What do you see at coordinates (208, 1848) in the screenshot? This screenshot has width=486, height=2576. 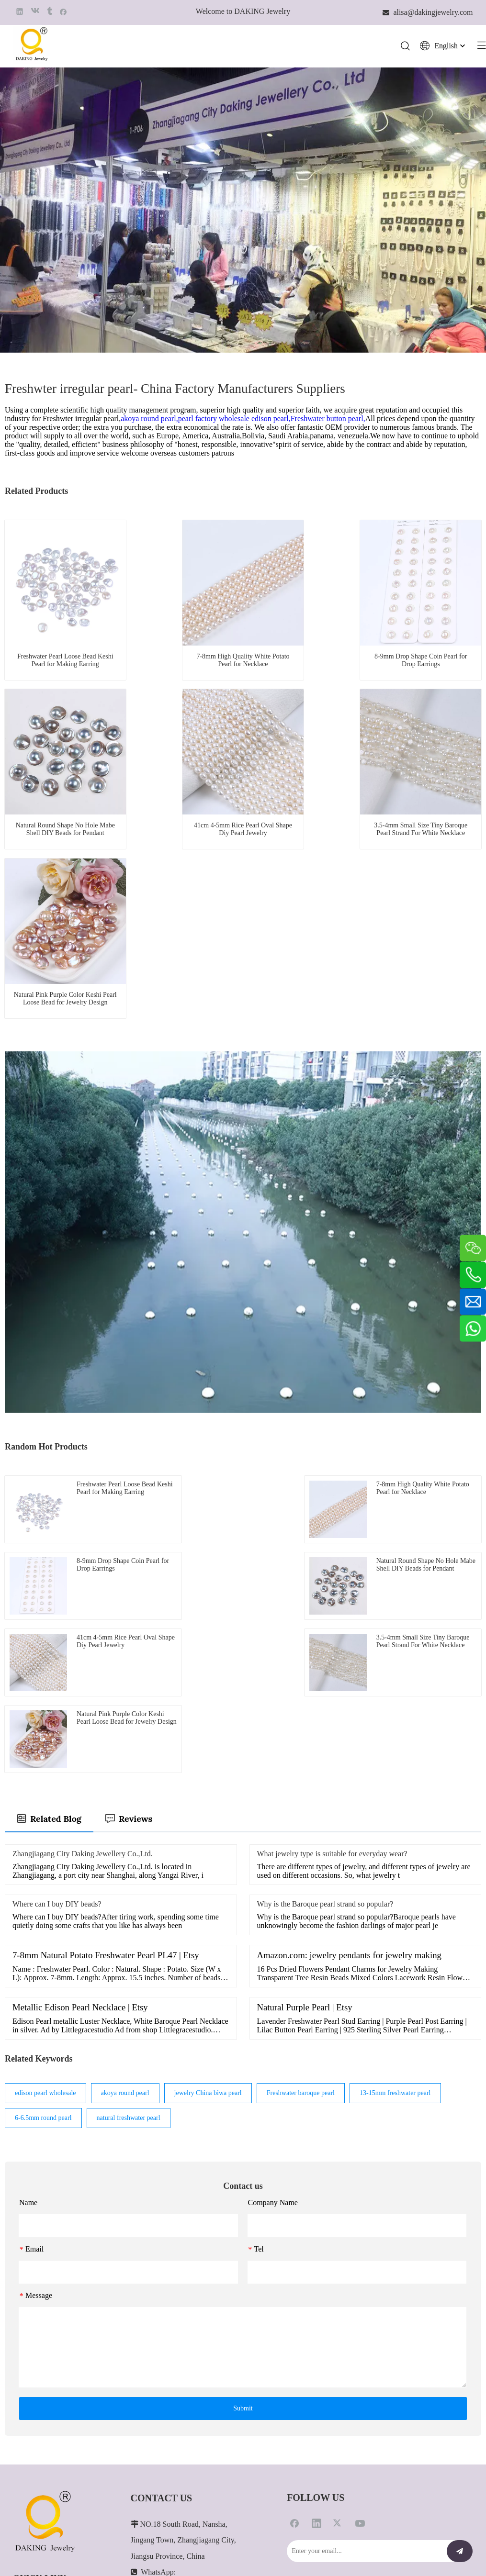 I see `jewelry China biwa pearl` at bounding box center [208, 1848].